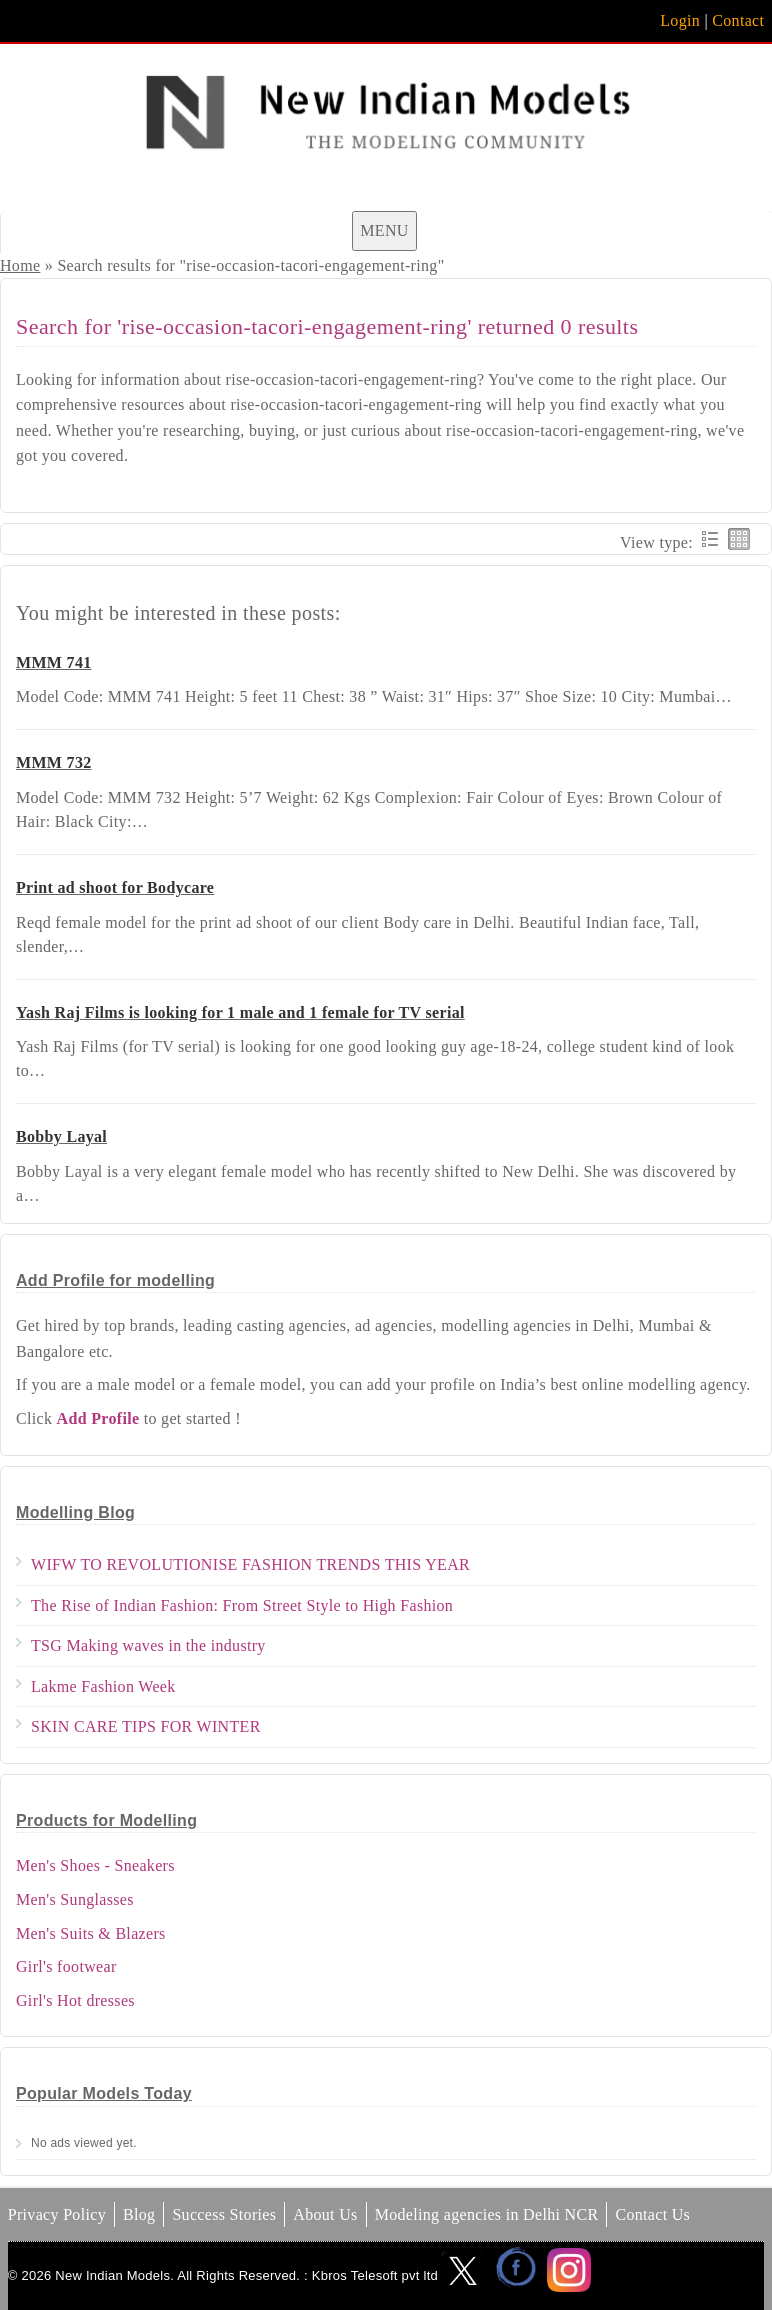  What do you see at coordinates (487, 2214) in the screenshot?
I see `Modeling agencies in Delhi NCR` at bounding box center [487, 2214].